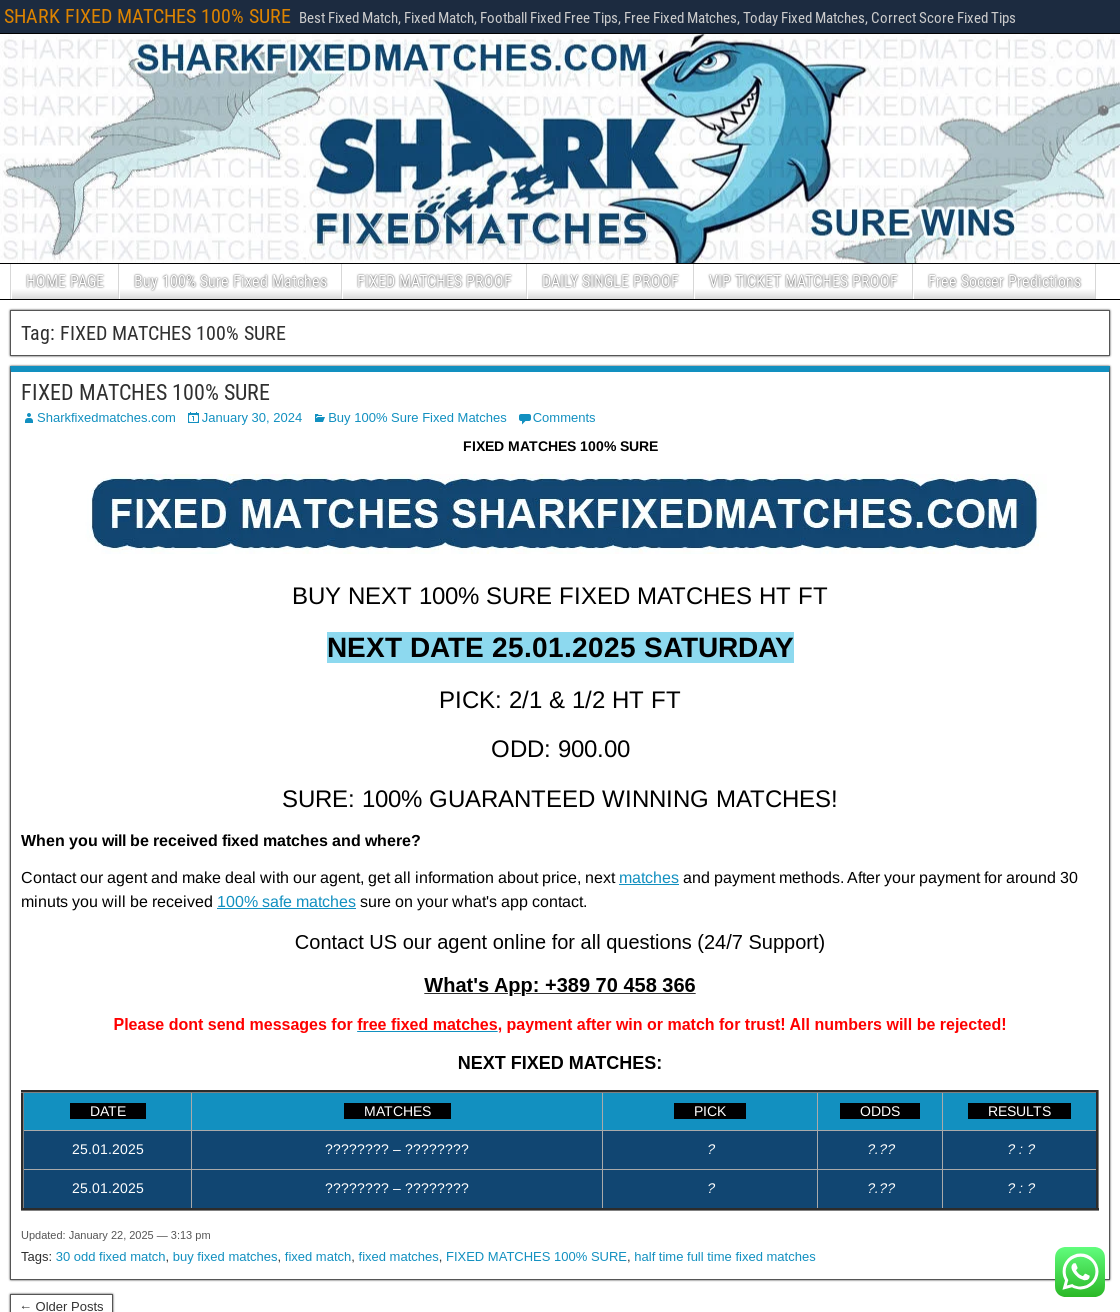 Image resolution: width=1120 pixels, height=1312 pixels. What do you see at coordinates (1004, 281) in the screenshot?
I see `Free Soccer Predictions` at bounding box center [1004, 281].